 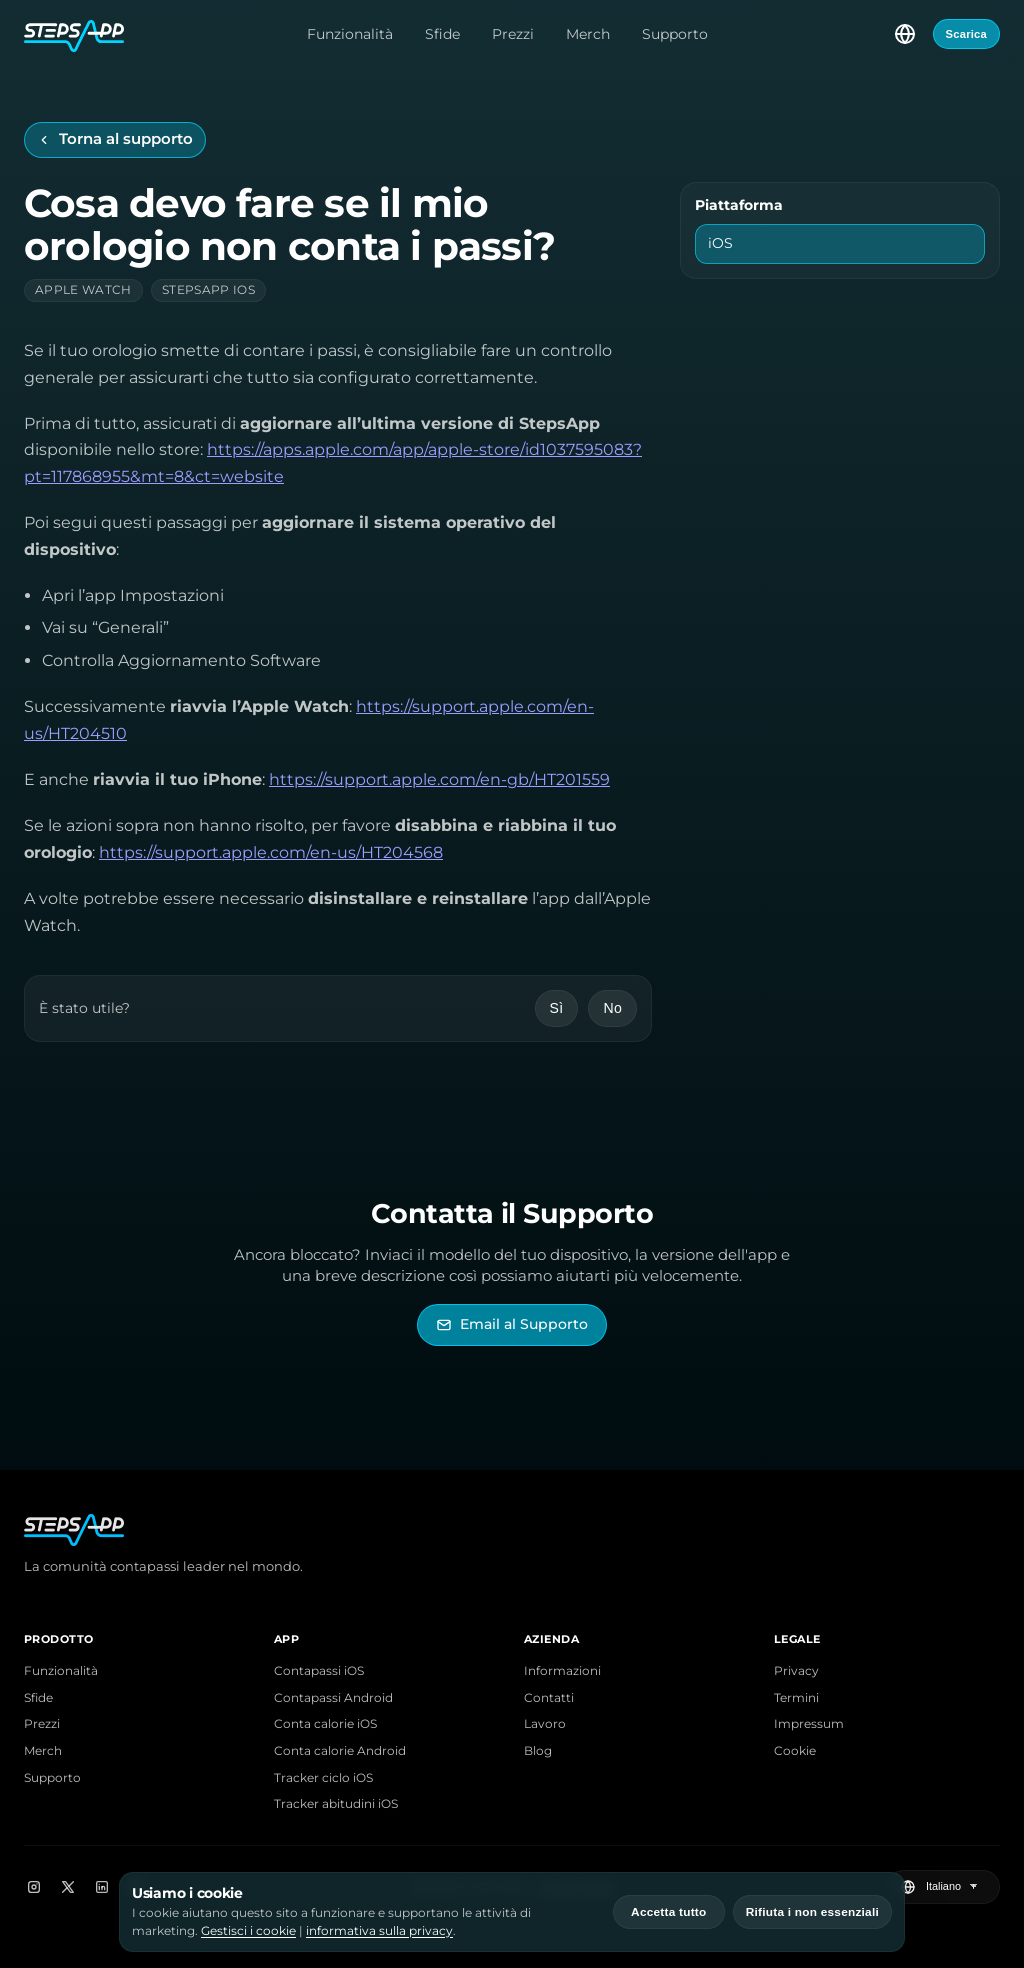 What do you see at coordinates (340, 1751) in the screenshot?
I see `Conta calorie Android` at bounding box center [340, 1751].